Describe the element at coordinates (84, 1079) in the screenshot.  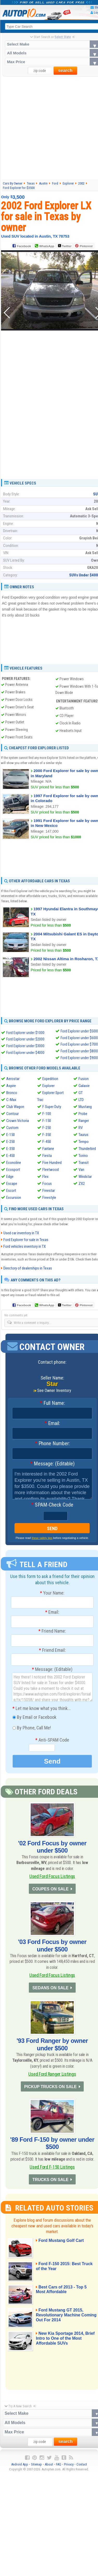
I see `Fusion` at that location.